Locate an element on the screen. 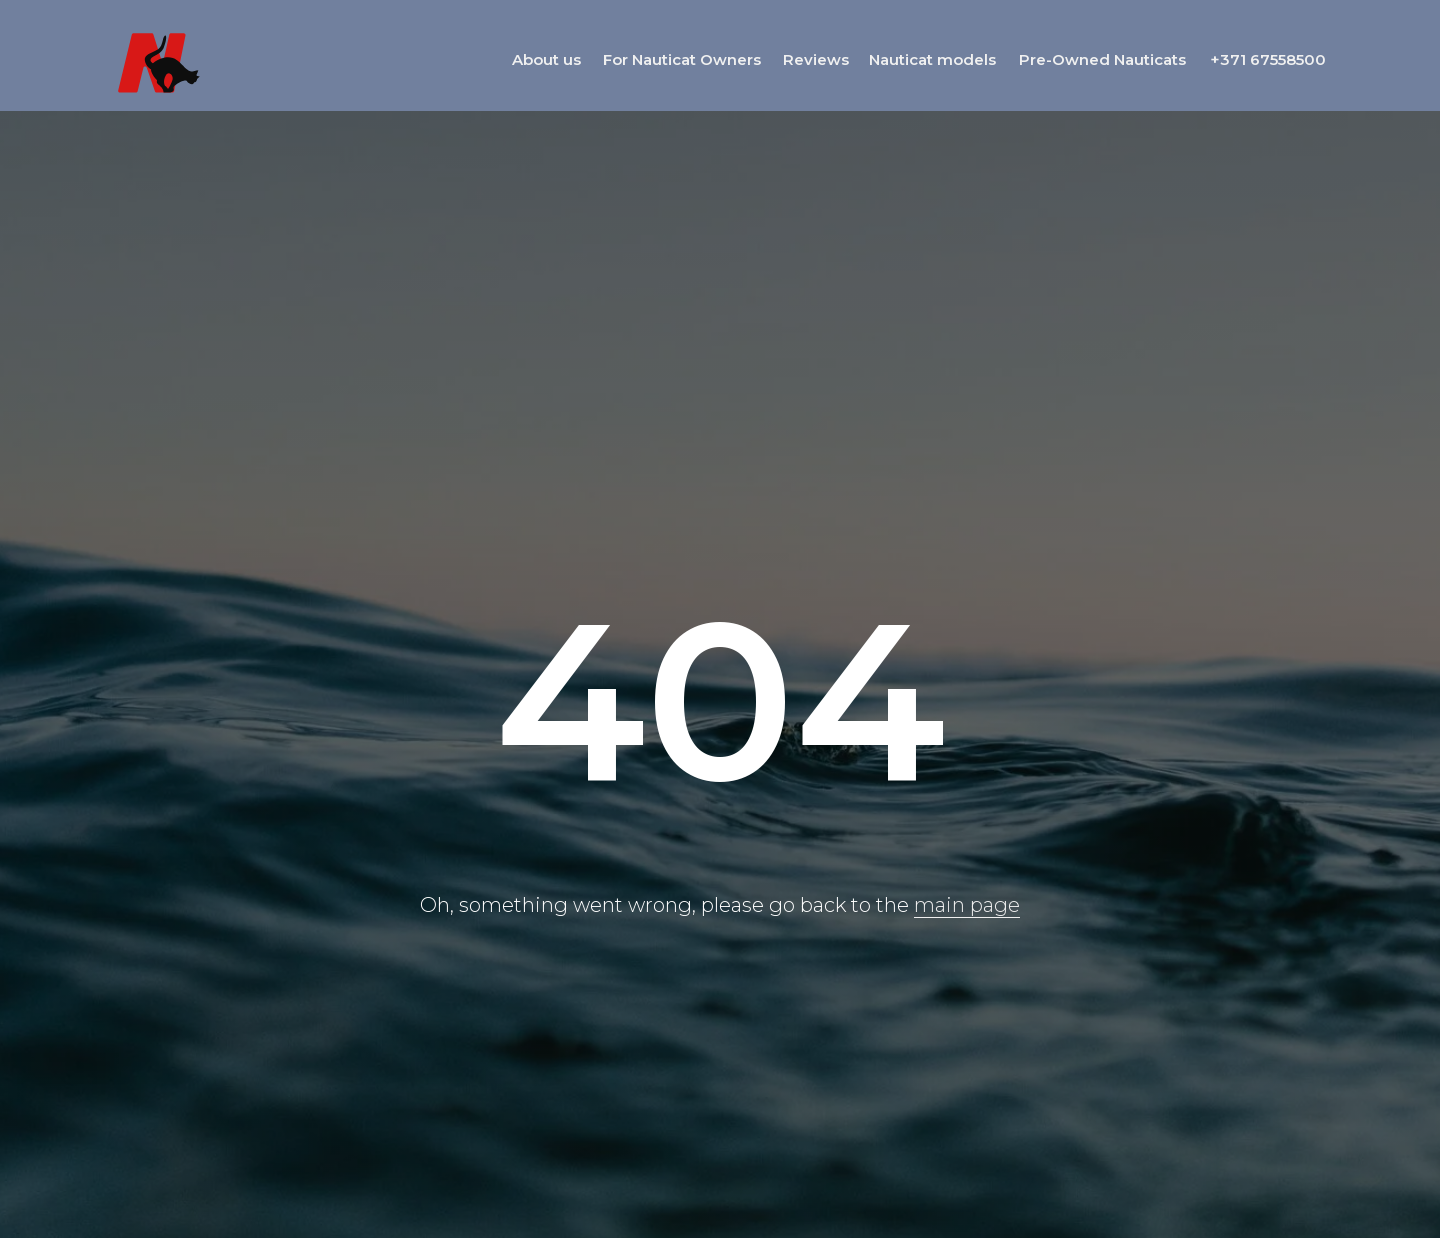  Nauticat models is located at coordinates (932, 59).